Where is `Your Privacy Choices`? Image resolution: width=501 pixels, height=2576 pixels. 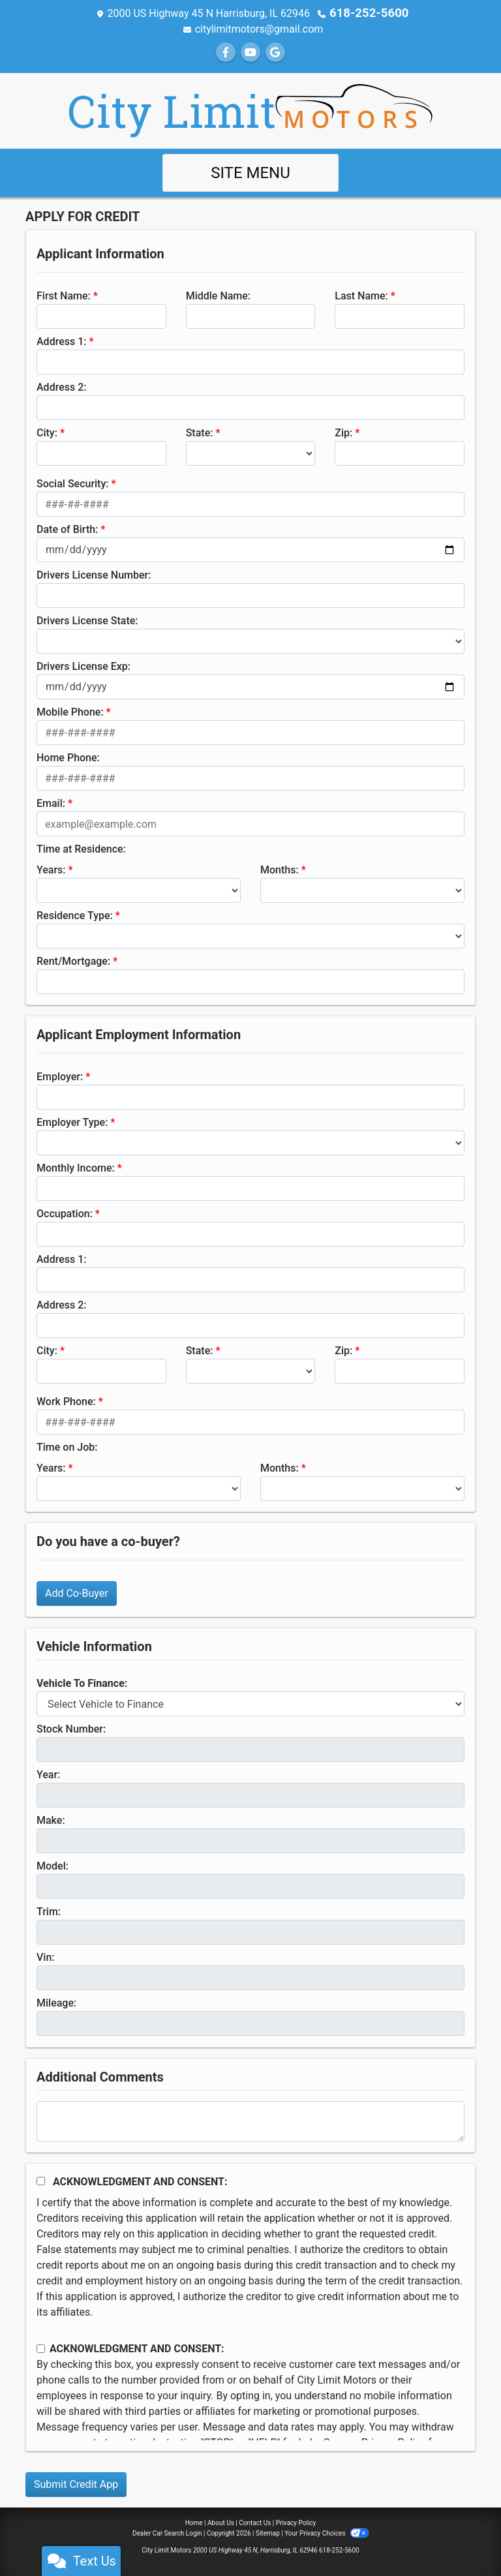
Your Privacy Choices is located at coordinates (326, 2532).